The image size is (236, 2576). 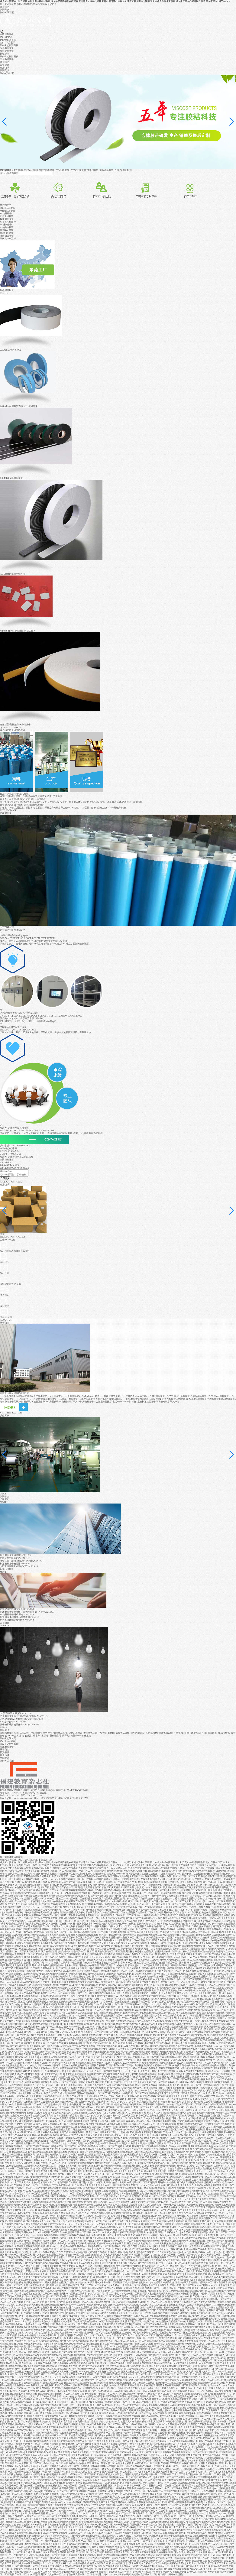 I want to click on 亚洲av日韩av网站, so click(x=108, y=1985).